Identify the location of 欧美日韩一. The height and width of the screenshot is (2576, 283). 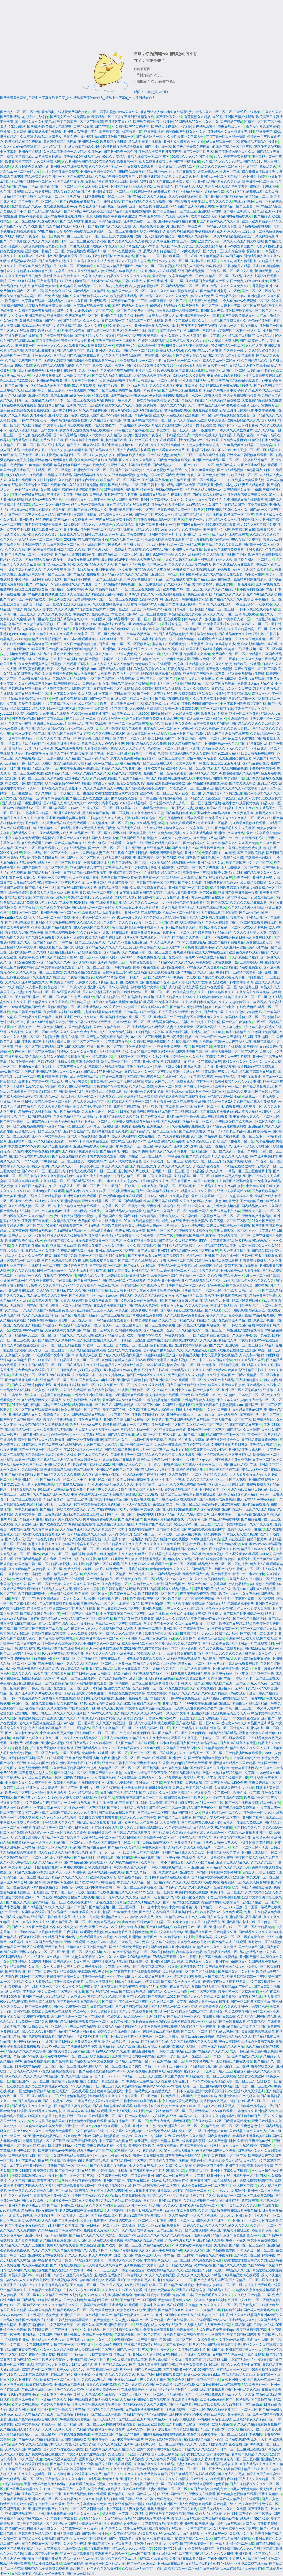
(273, 191).